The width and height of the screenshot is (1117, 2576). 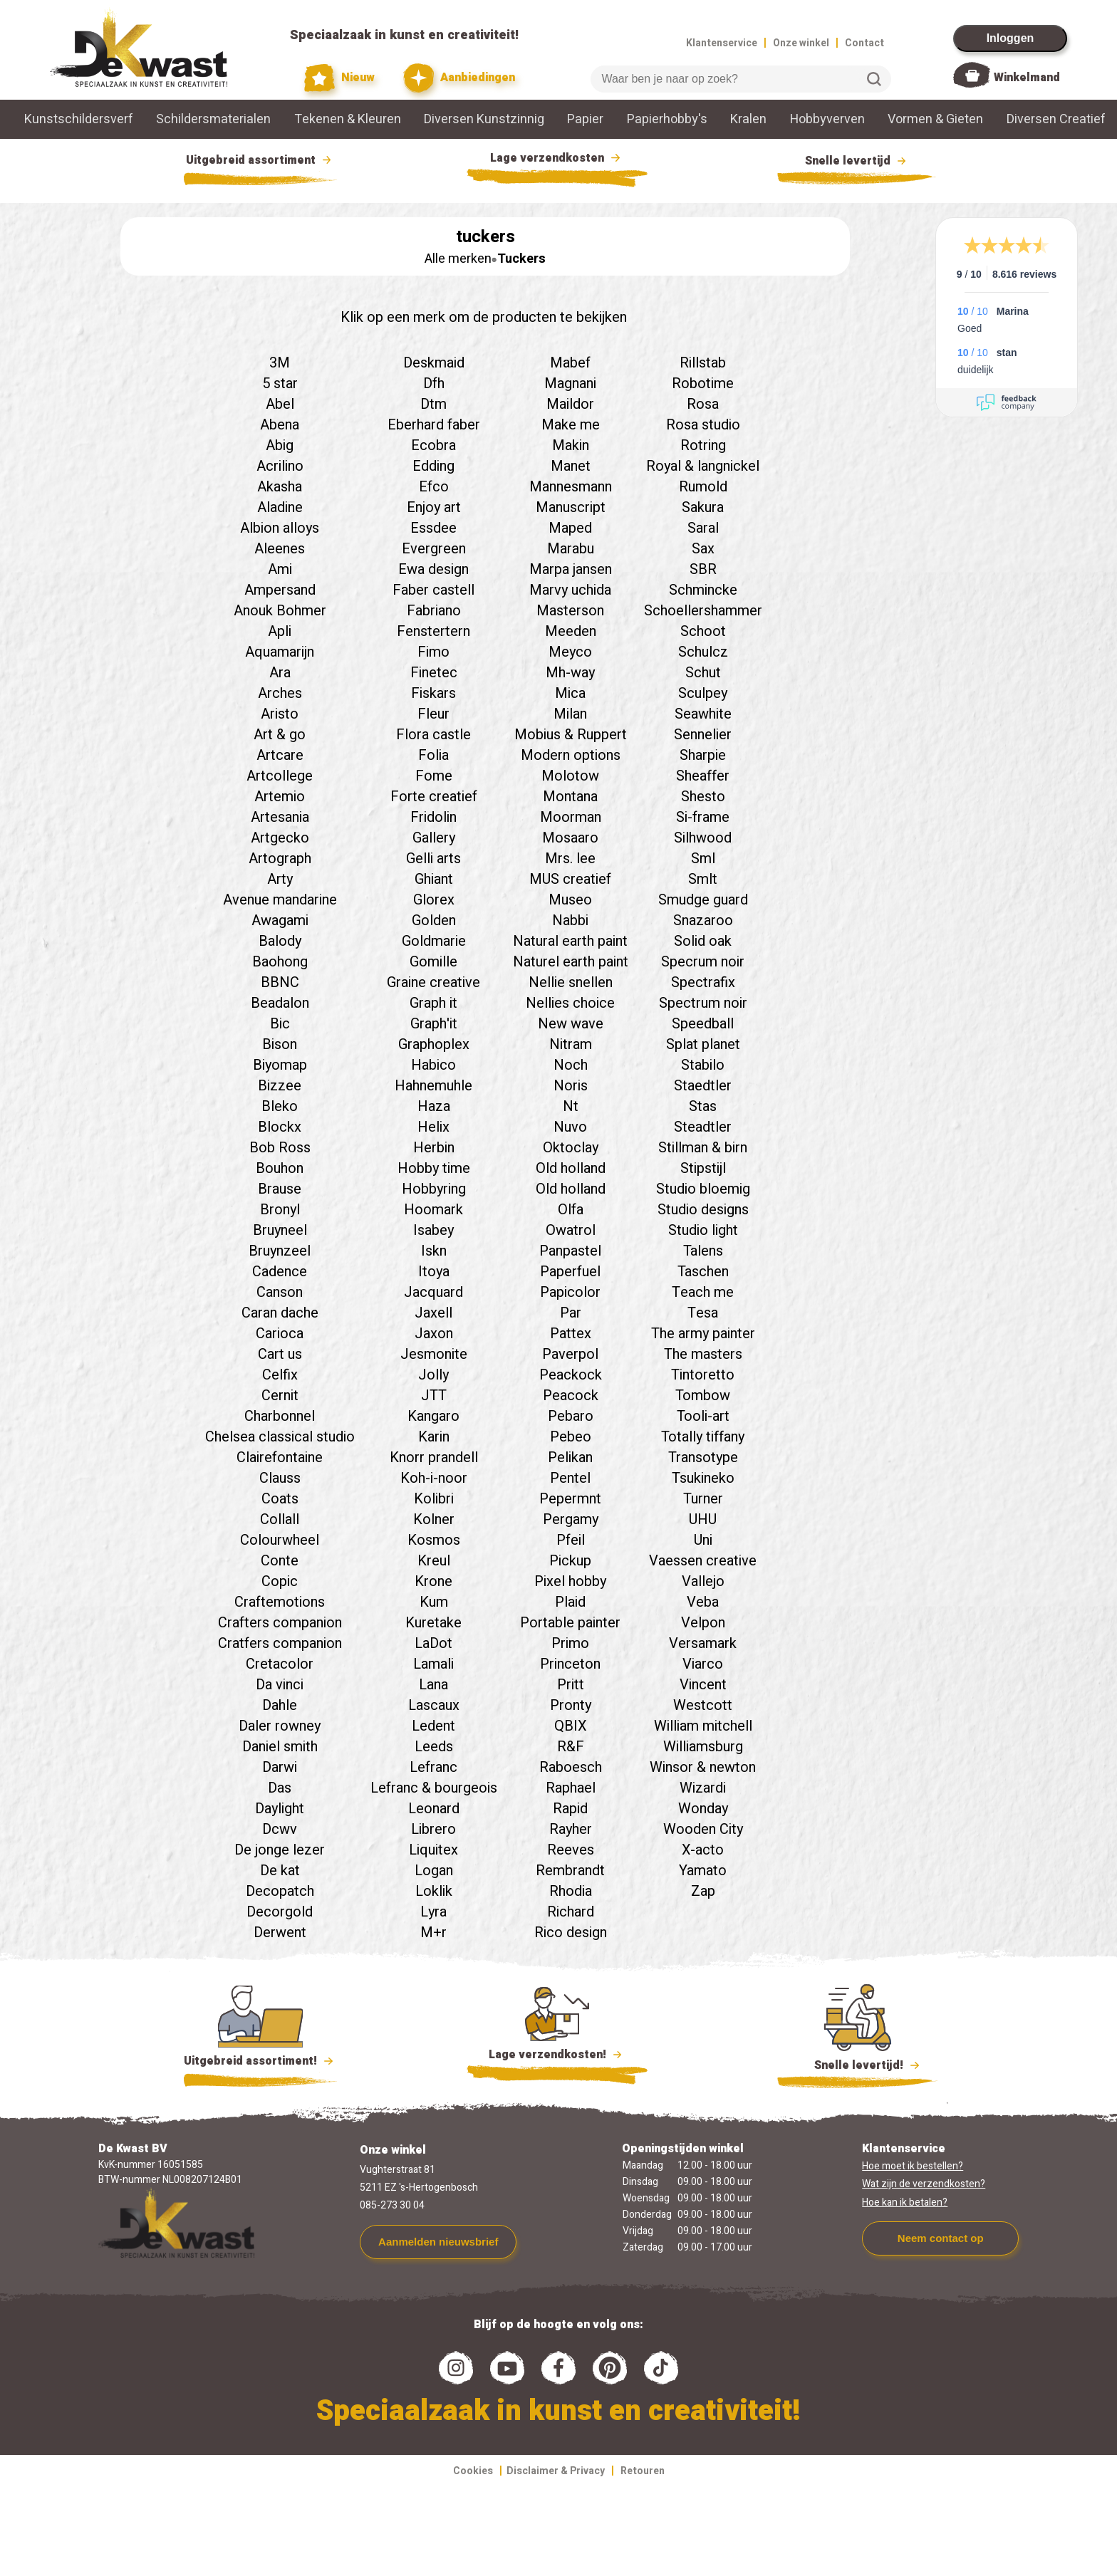 I want to click on Makin, so click(x=570, y=445).